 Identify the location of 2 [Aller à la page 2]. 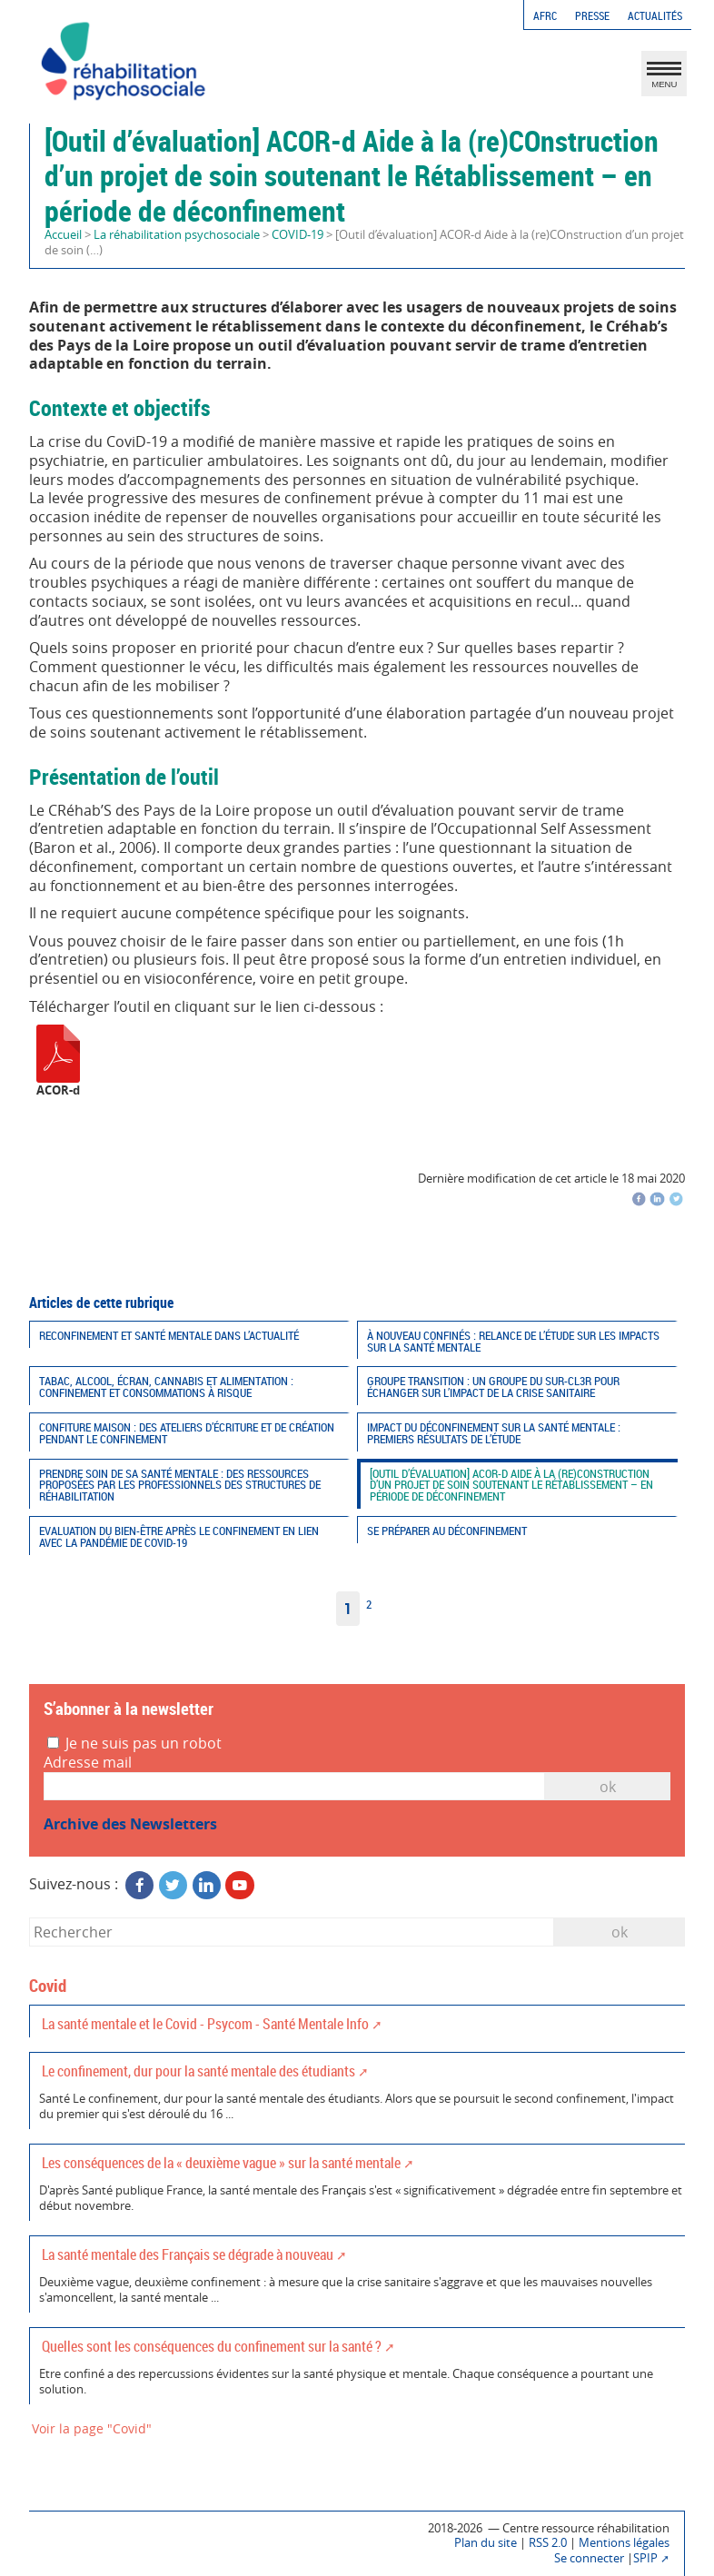
(369, 1604).